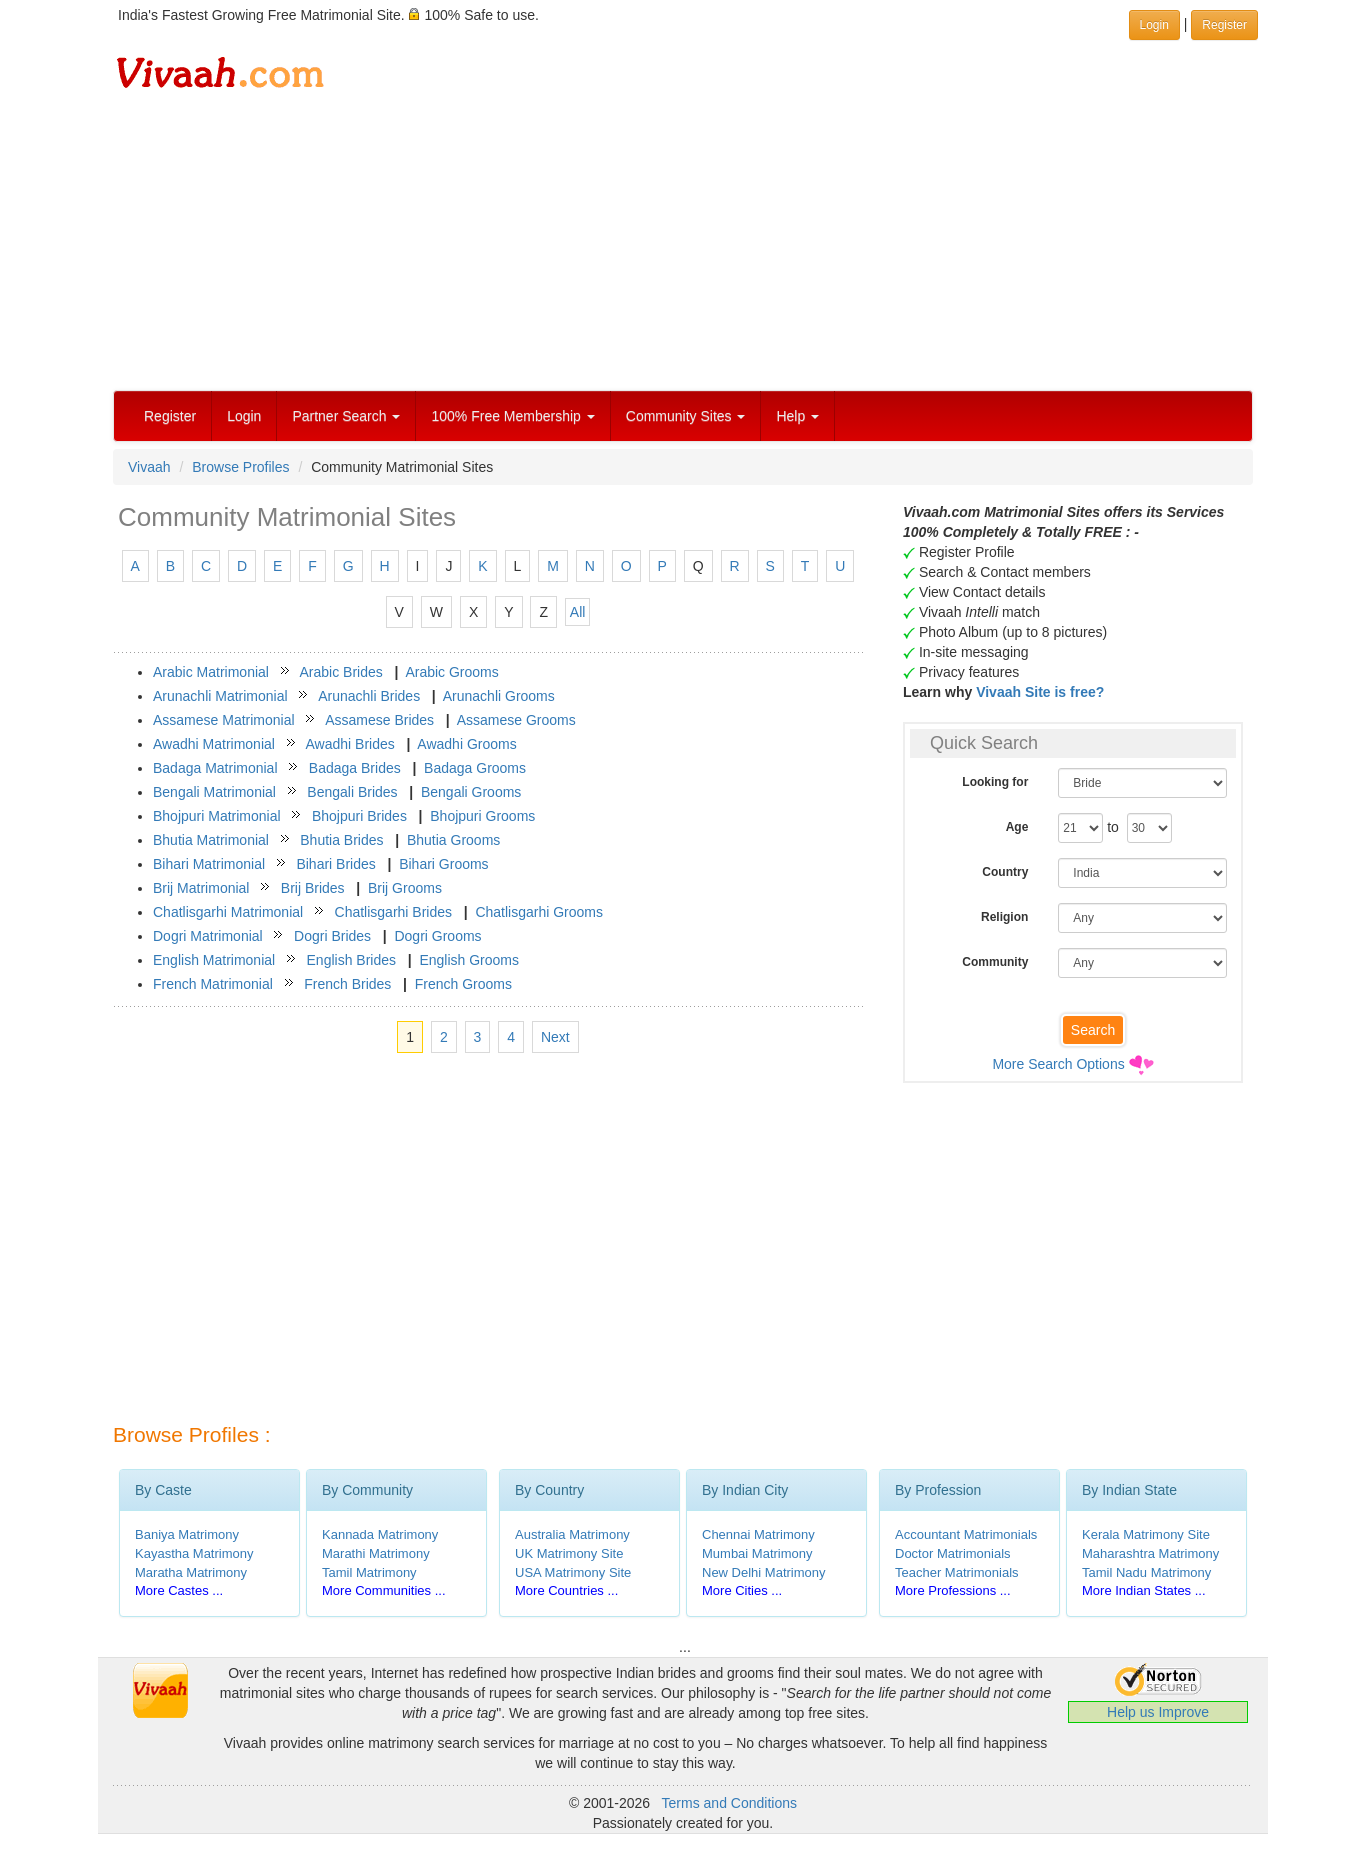  Describe the element at coordinates (437, 936) in the screenshot. I see `Dogri Grooms` at that location.